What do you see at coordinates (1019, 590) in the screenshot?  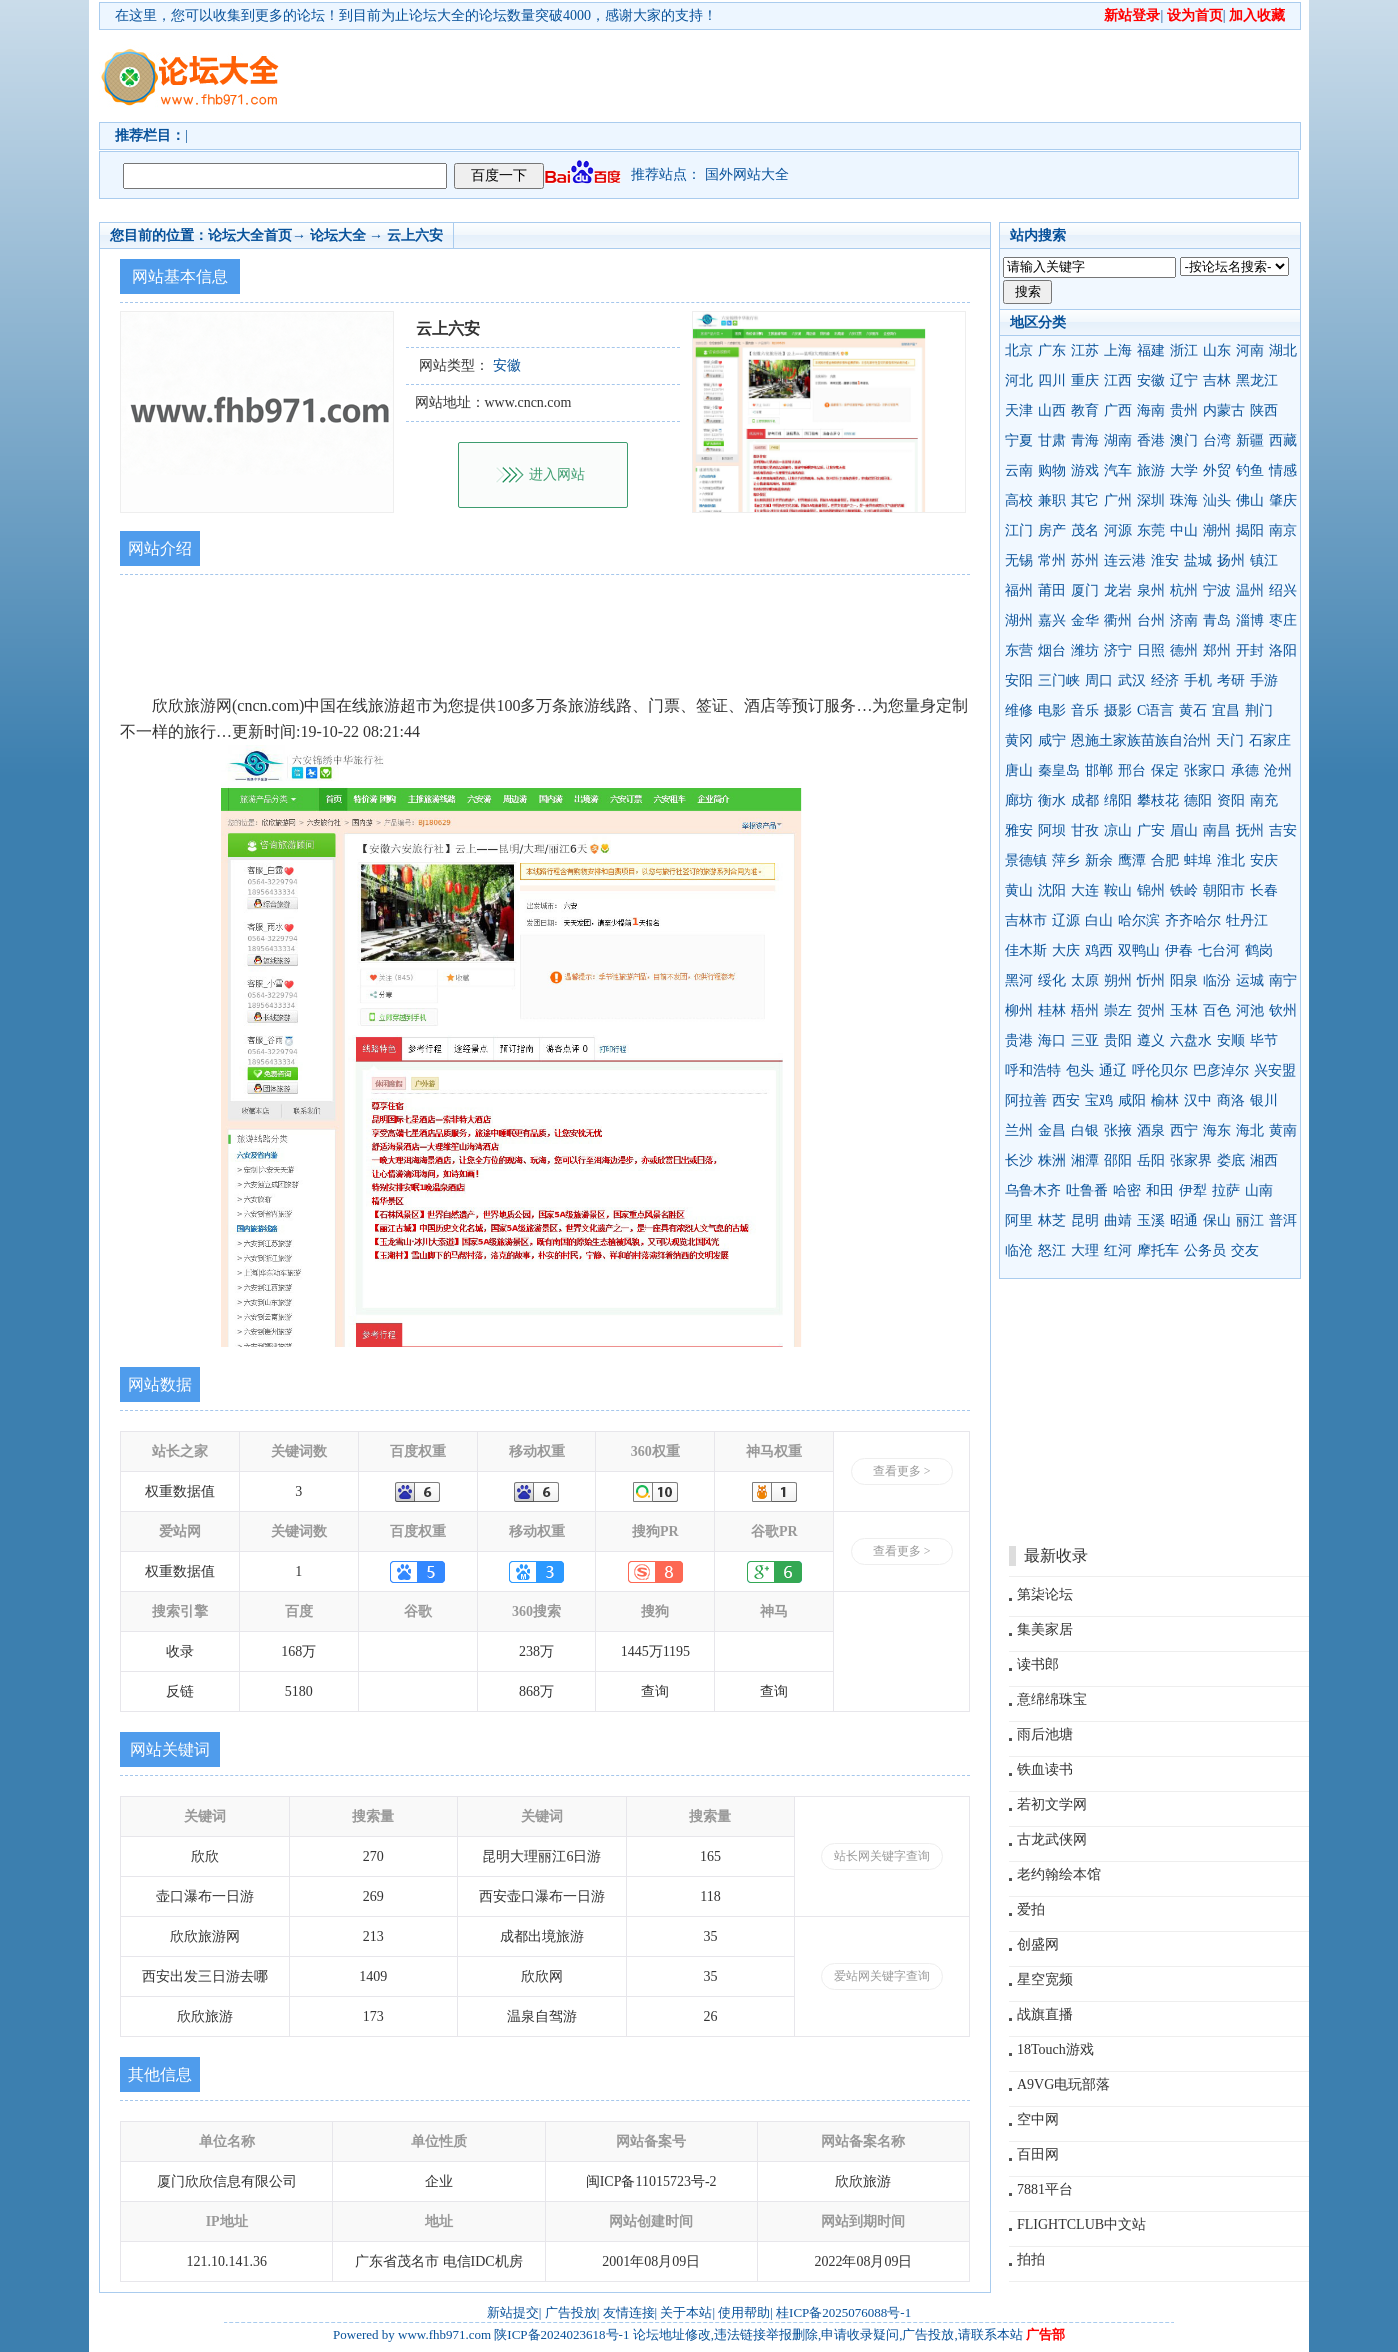 I see `福州` at bounding box center [1019, 590].